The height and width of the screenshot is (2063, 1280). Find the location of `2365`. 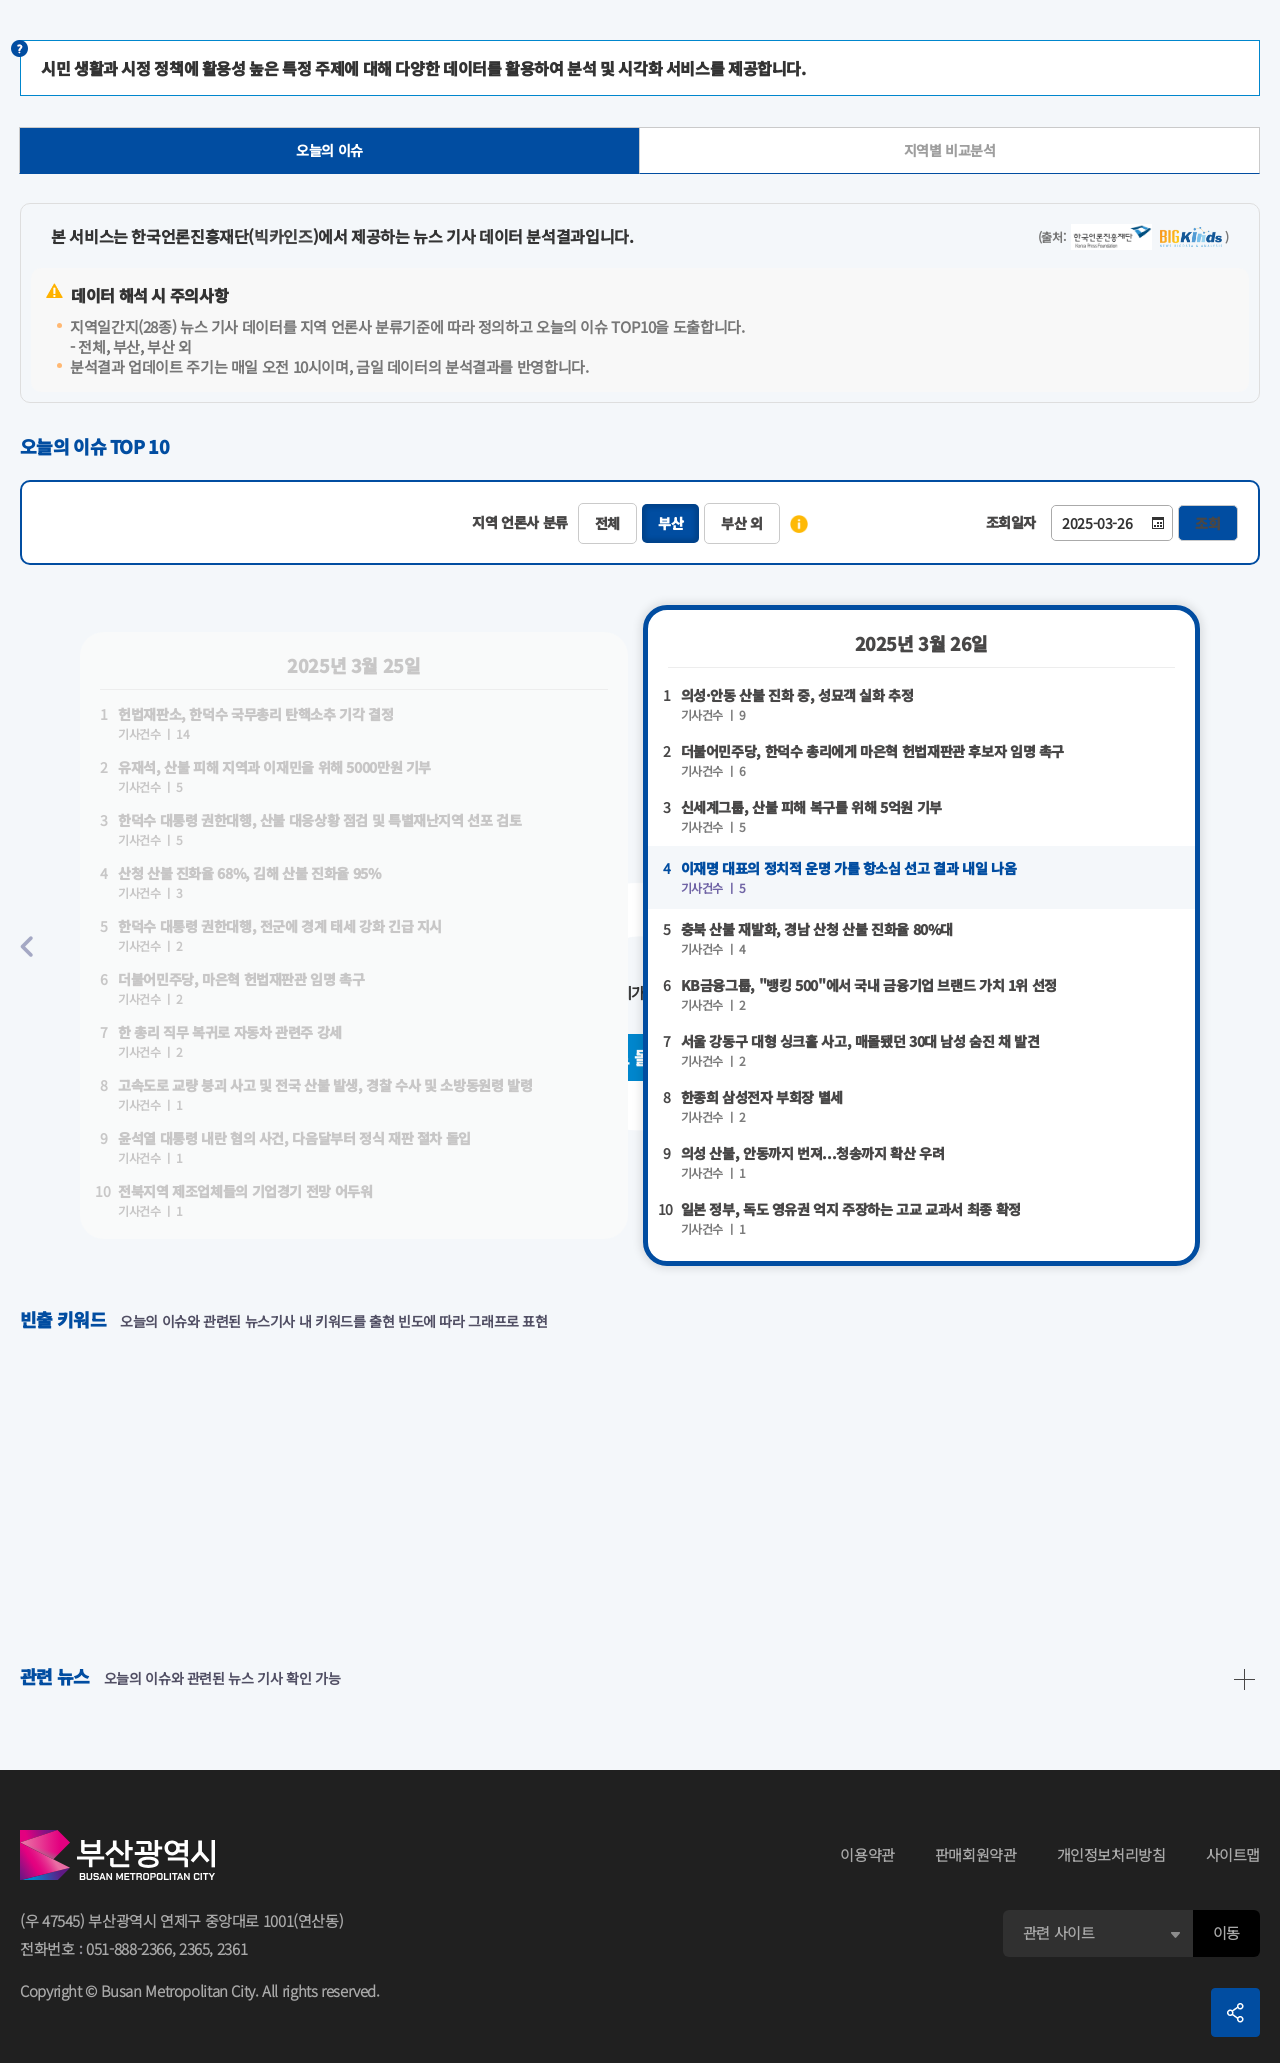

2365 is located at coordinates (194, 1948).